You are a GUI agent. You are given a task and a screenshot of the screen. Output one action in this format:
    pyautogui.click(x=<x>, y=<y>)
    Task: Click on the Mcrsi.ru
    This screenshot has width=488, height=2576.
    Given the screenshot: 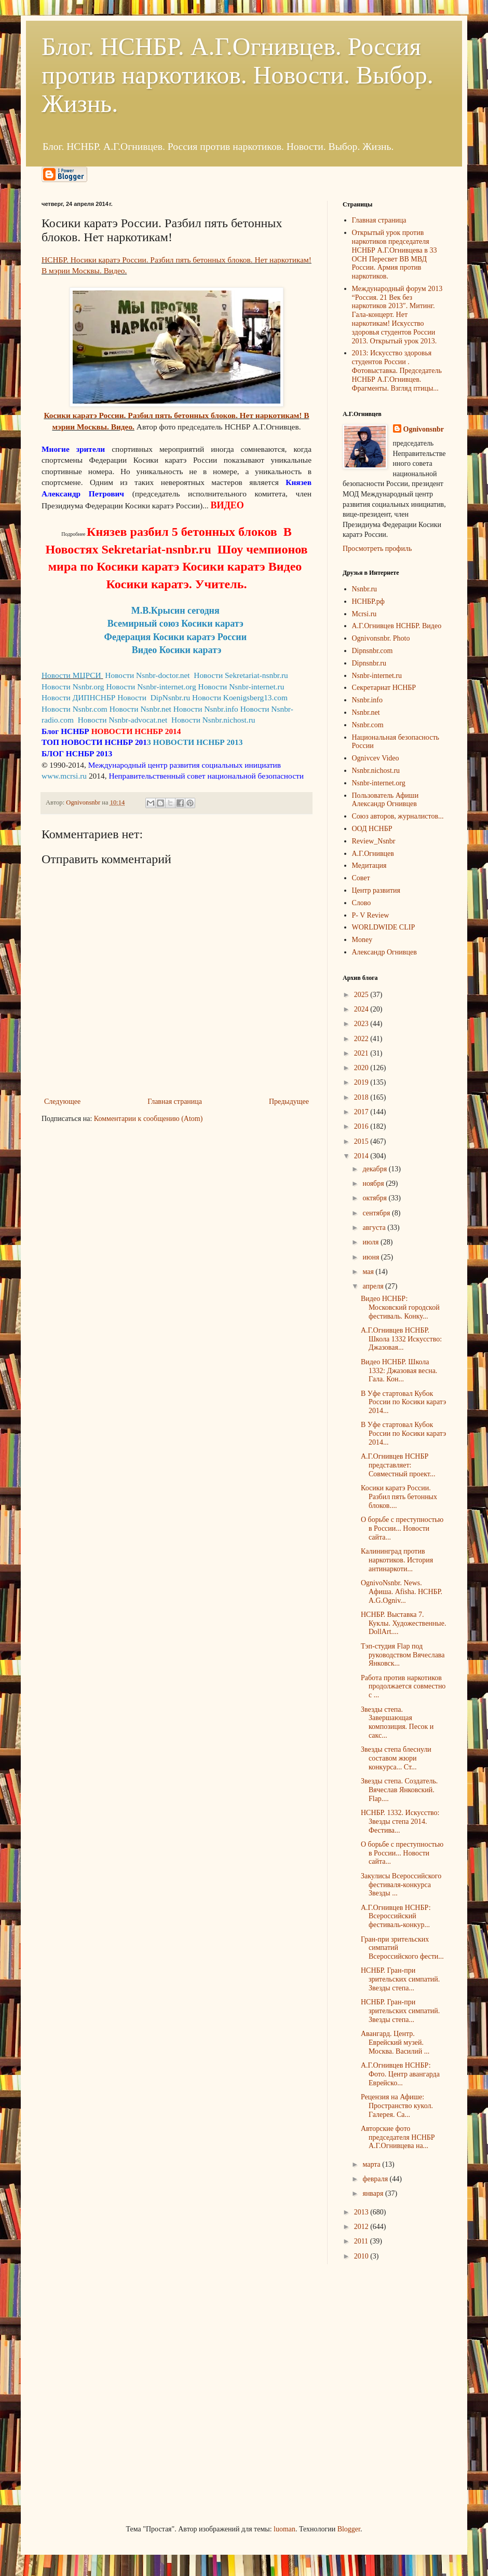 What is the action you would take?
    pyautogui.click(x=364, y=614)
    